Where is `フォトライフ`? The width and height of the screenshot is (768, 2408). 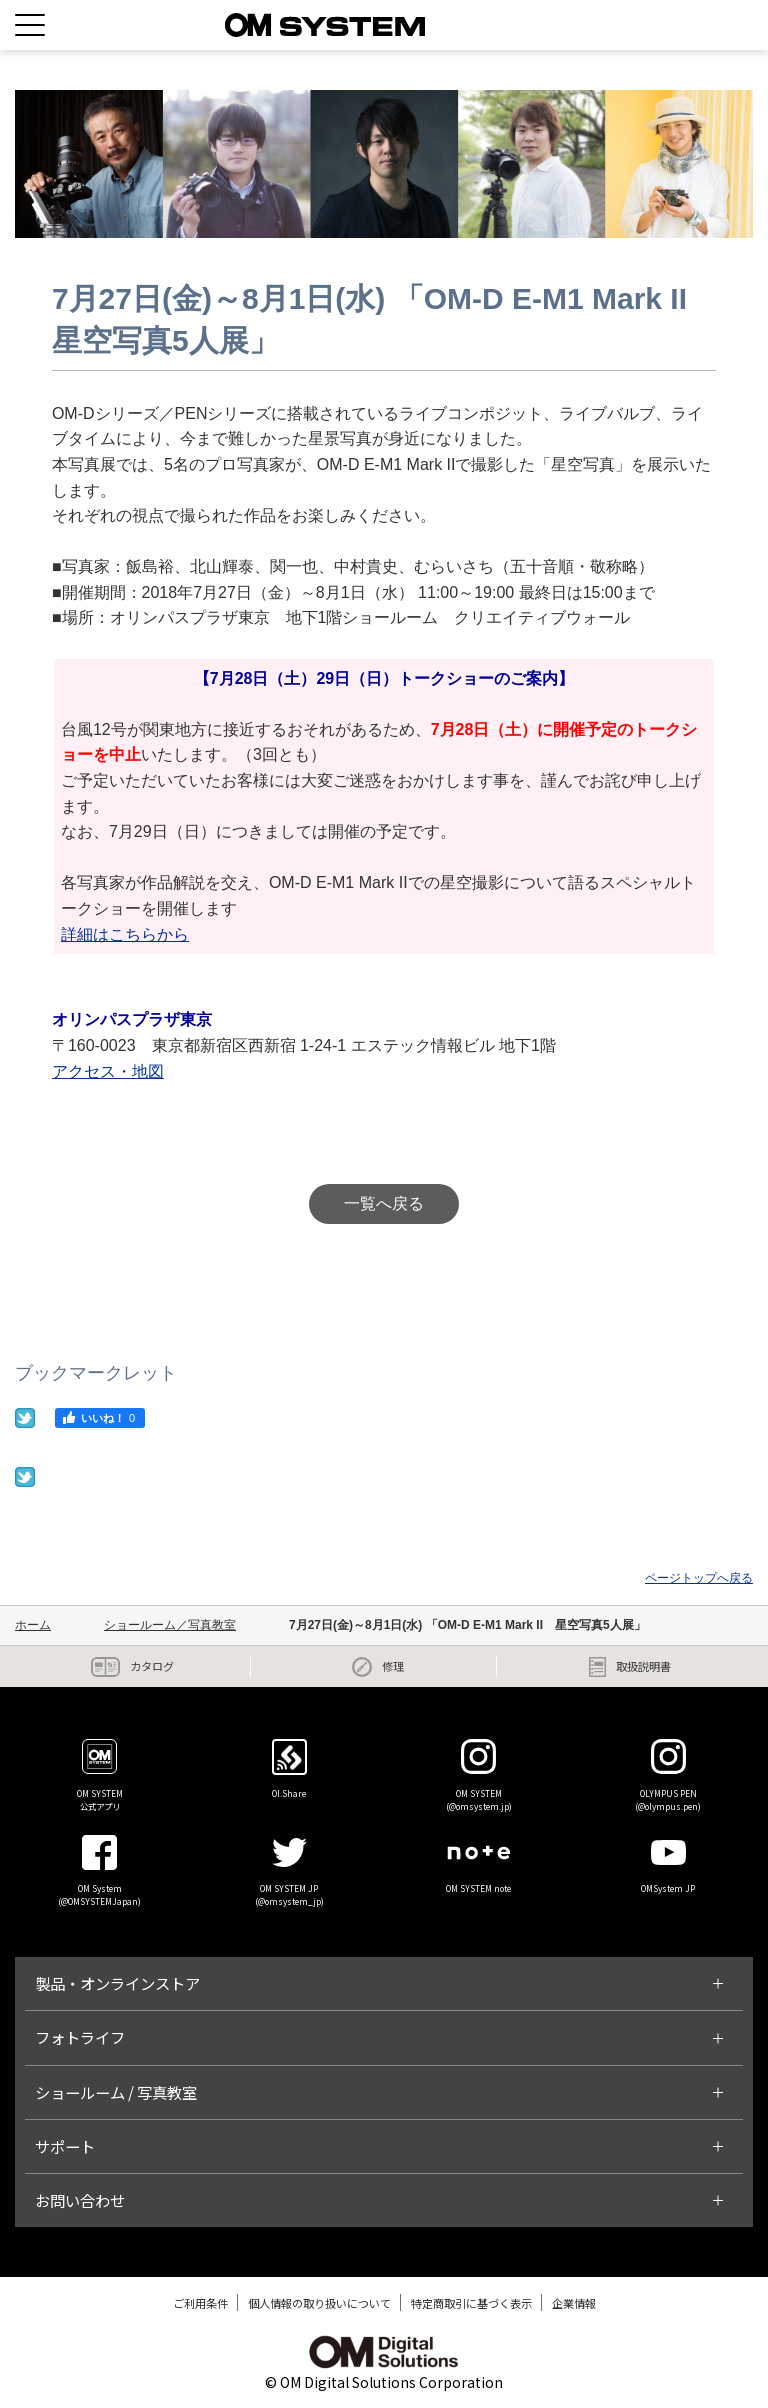
フォトライフ is located at coordinates (80, 2037).